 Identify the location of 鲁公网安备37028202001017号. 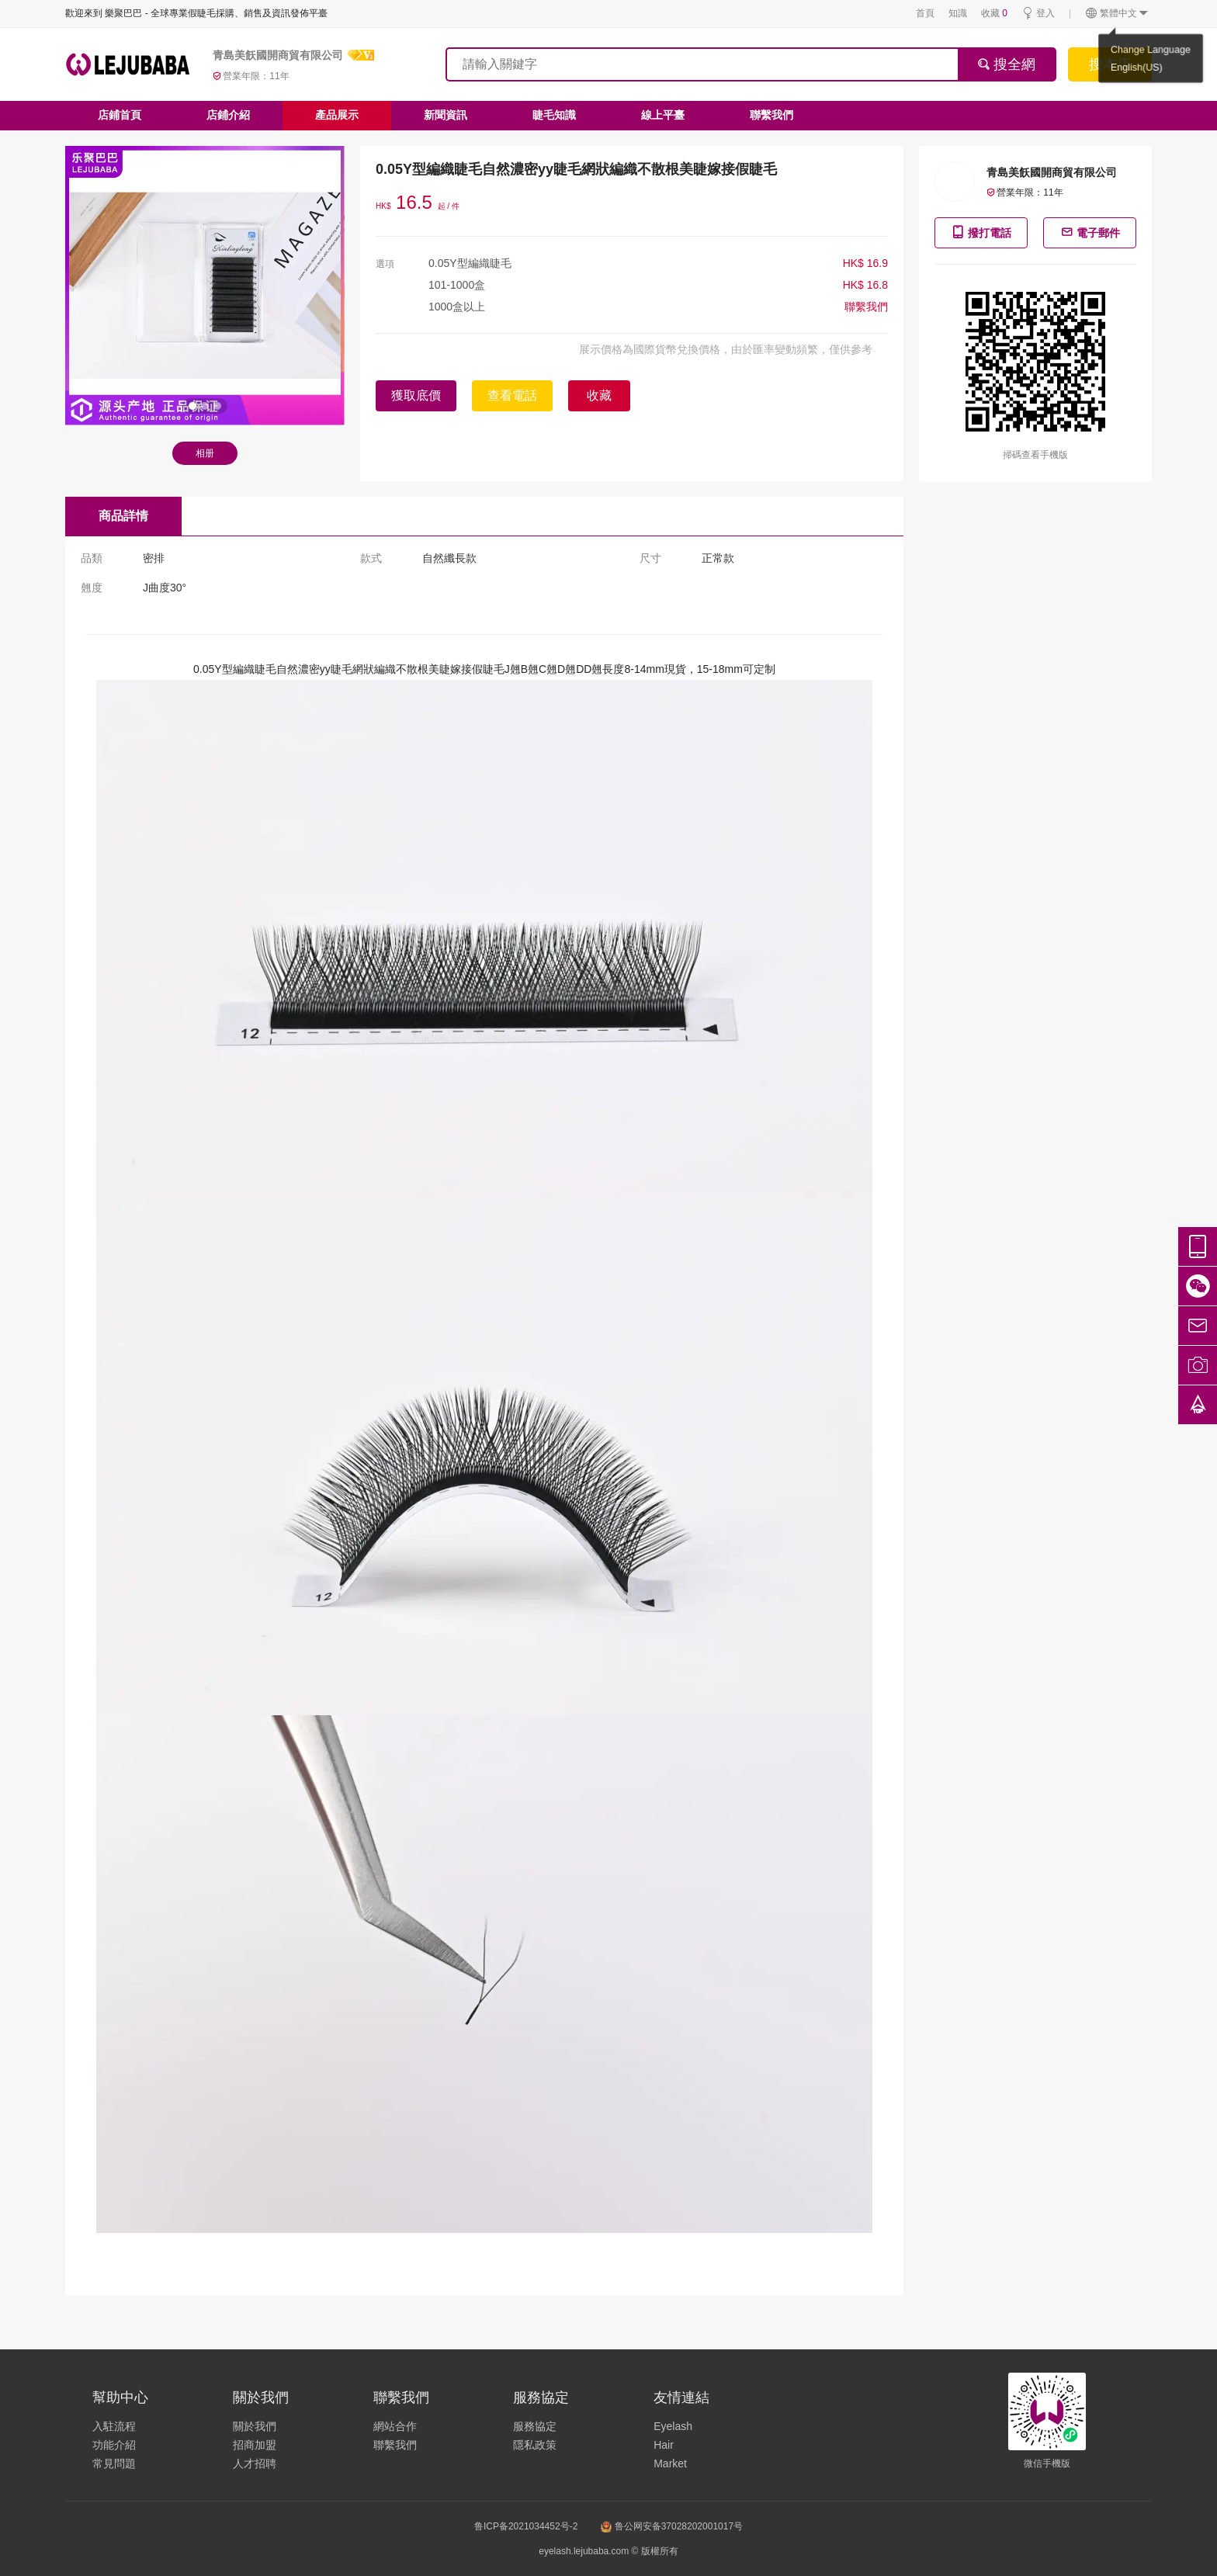
(672, 2526).